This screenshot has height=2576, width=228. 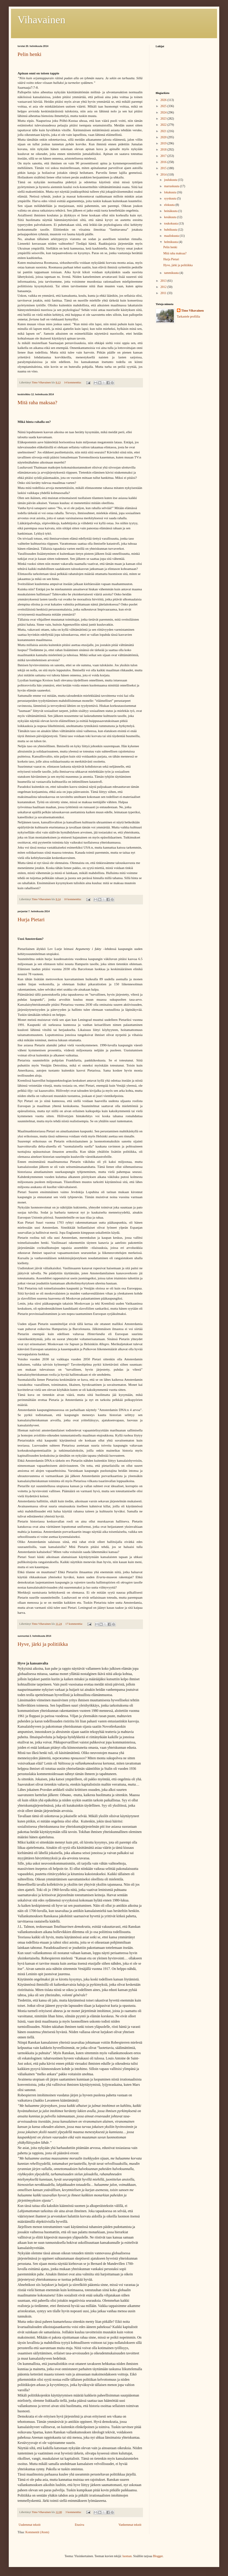 I want to click on 2026, so click(x=163, y=100).